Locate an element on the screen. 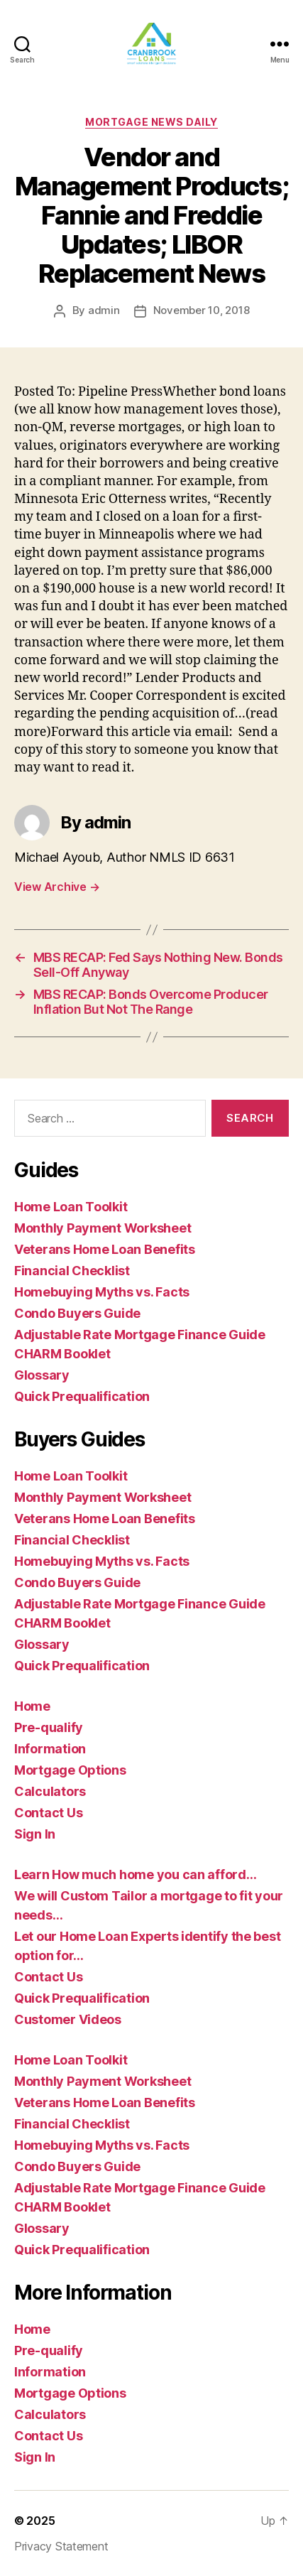  Monthly Payment Worksheet is located at coordinates (102, 1228).